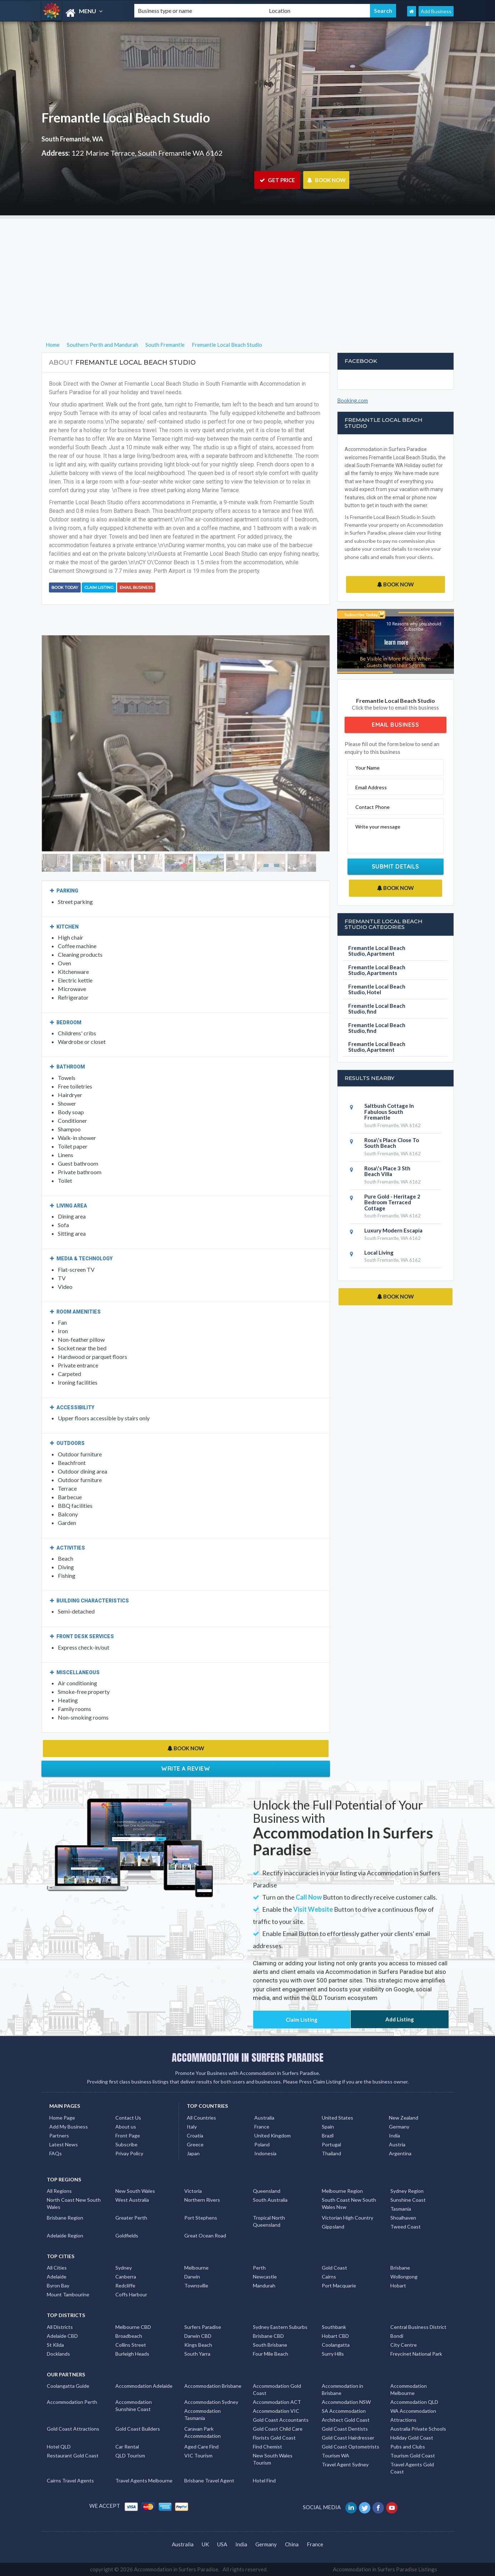 This screenshot has width=495, height=2576. I want to click on Bondi, so click(396, 2336).